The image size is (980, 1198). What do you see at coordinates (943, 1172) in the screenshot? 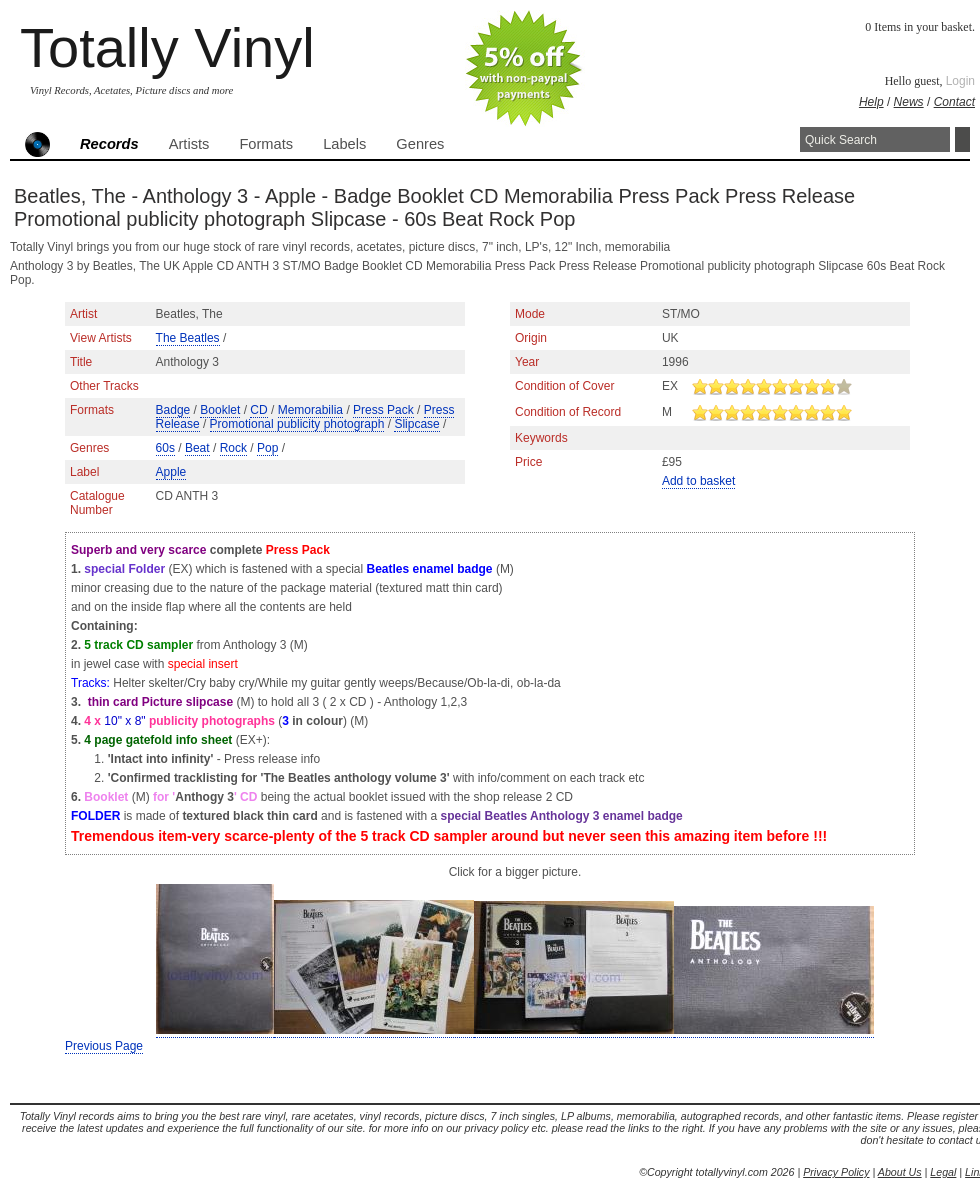
I see `Legal` at bounding box center [943, 1172].